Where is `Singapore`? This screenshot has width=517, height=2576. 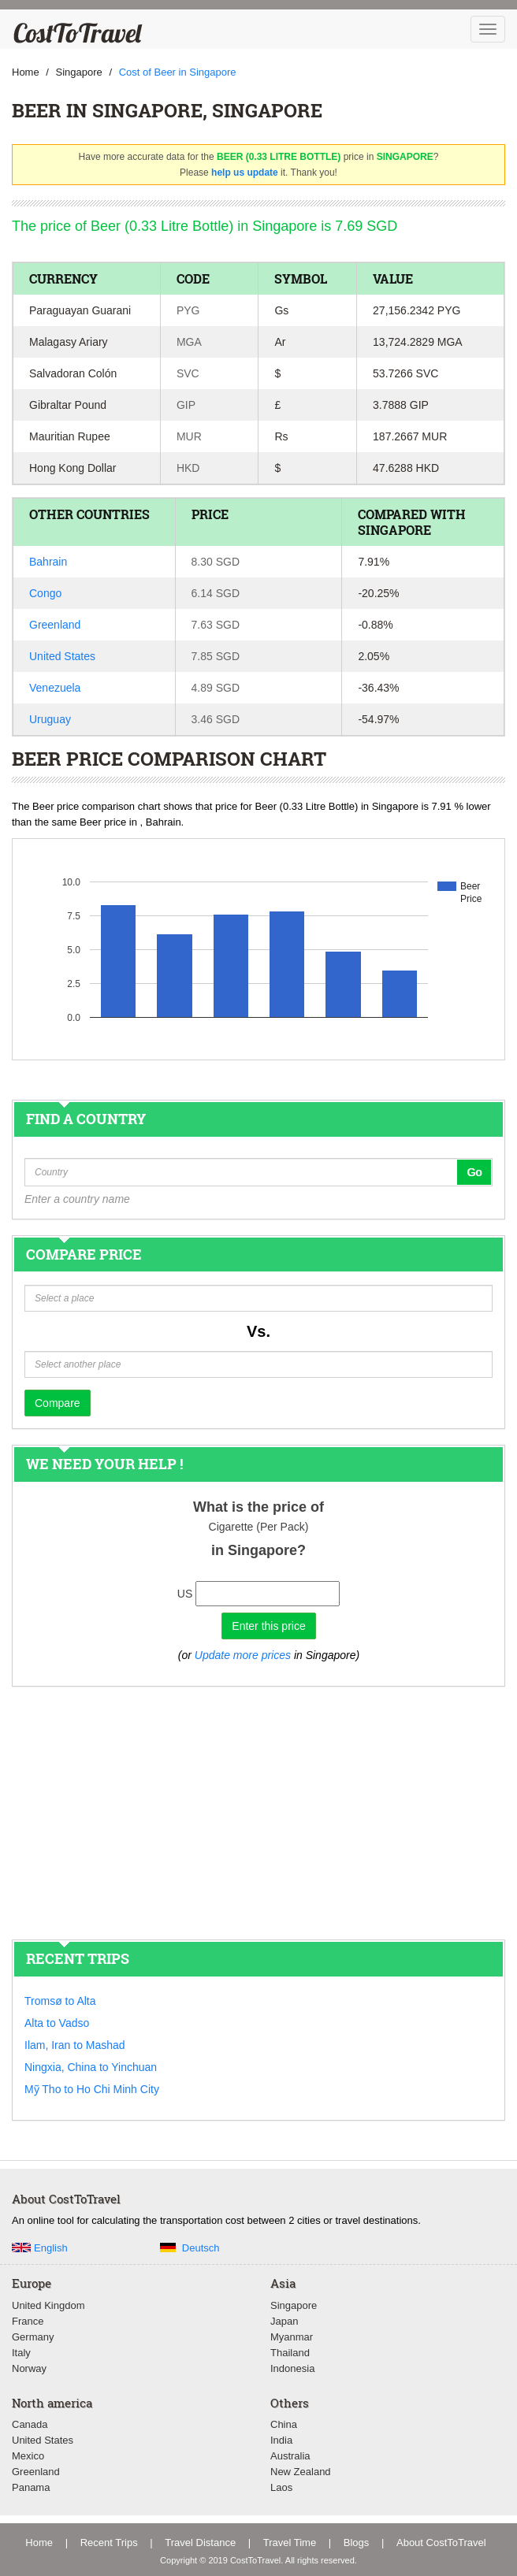 Singapore is located at coordinates (293, 2305).